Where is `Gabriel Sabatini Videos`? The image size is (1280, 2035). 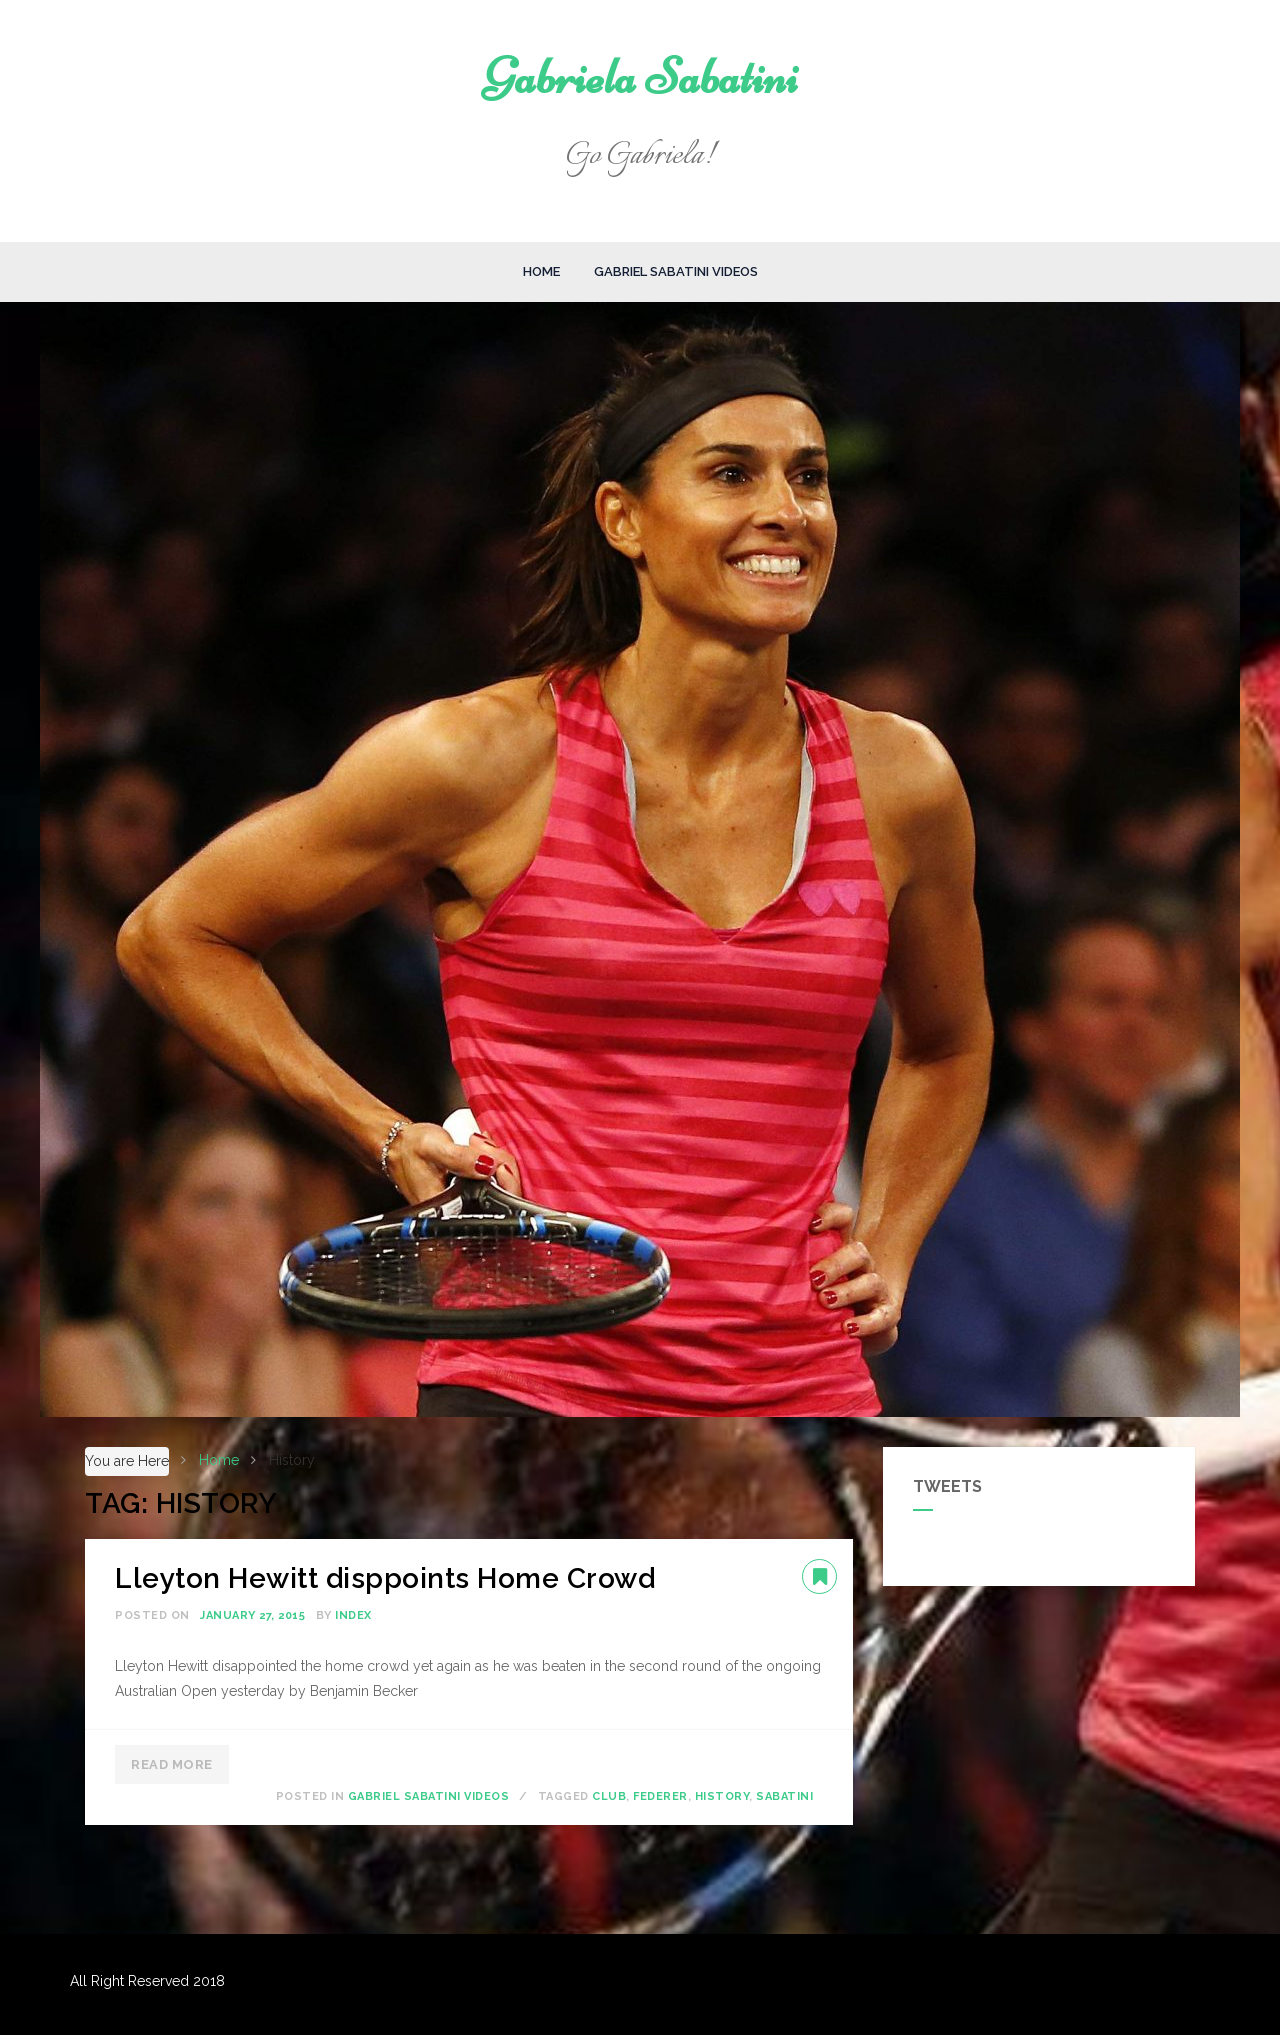
Gabriel Sabatini Videos is located at coordinates (676, 271).